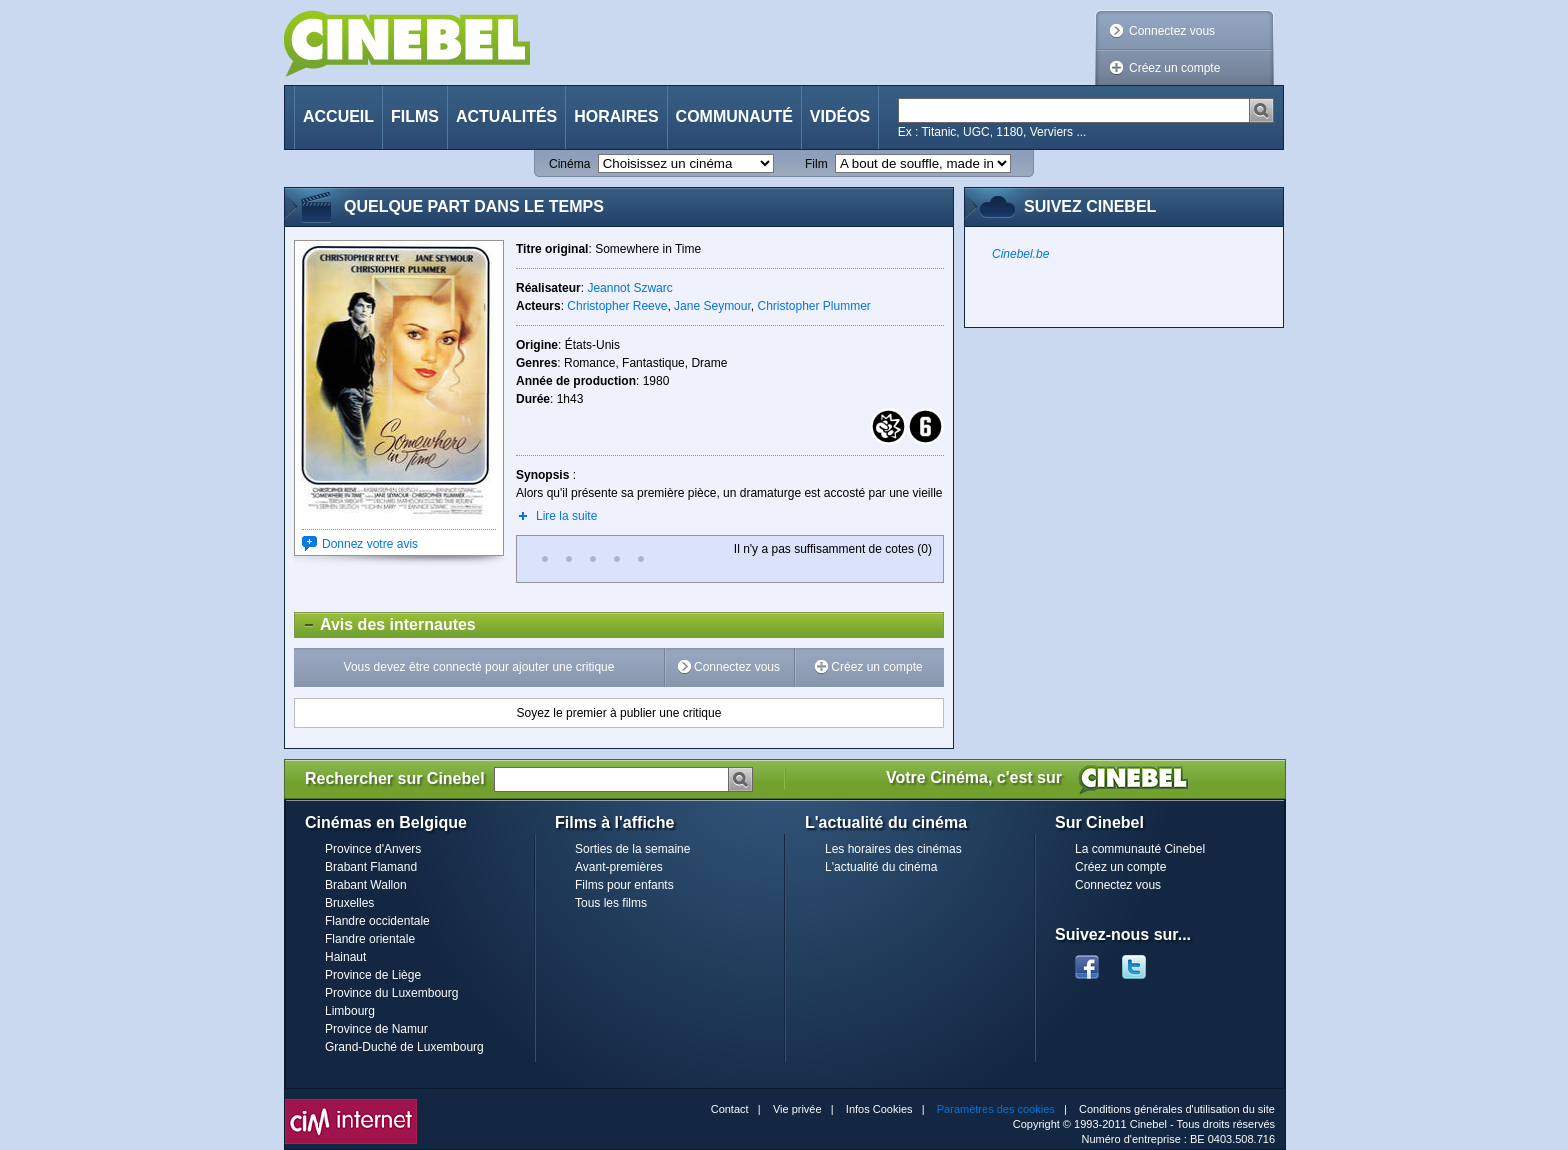 The width and height of the screenshot is (1568, 1150). I want to click on Grand-Duché de Luxembourg, so click(404, 1047).